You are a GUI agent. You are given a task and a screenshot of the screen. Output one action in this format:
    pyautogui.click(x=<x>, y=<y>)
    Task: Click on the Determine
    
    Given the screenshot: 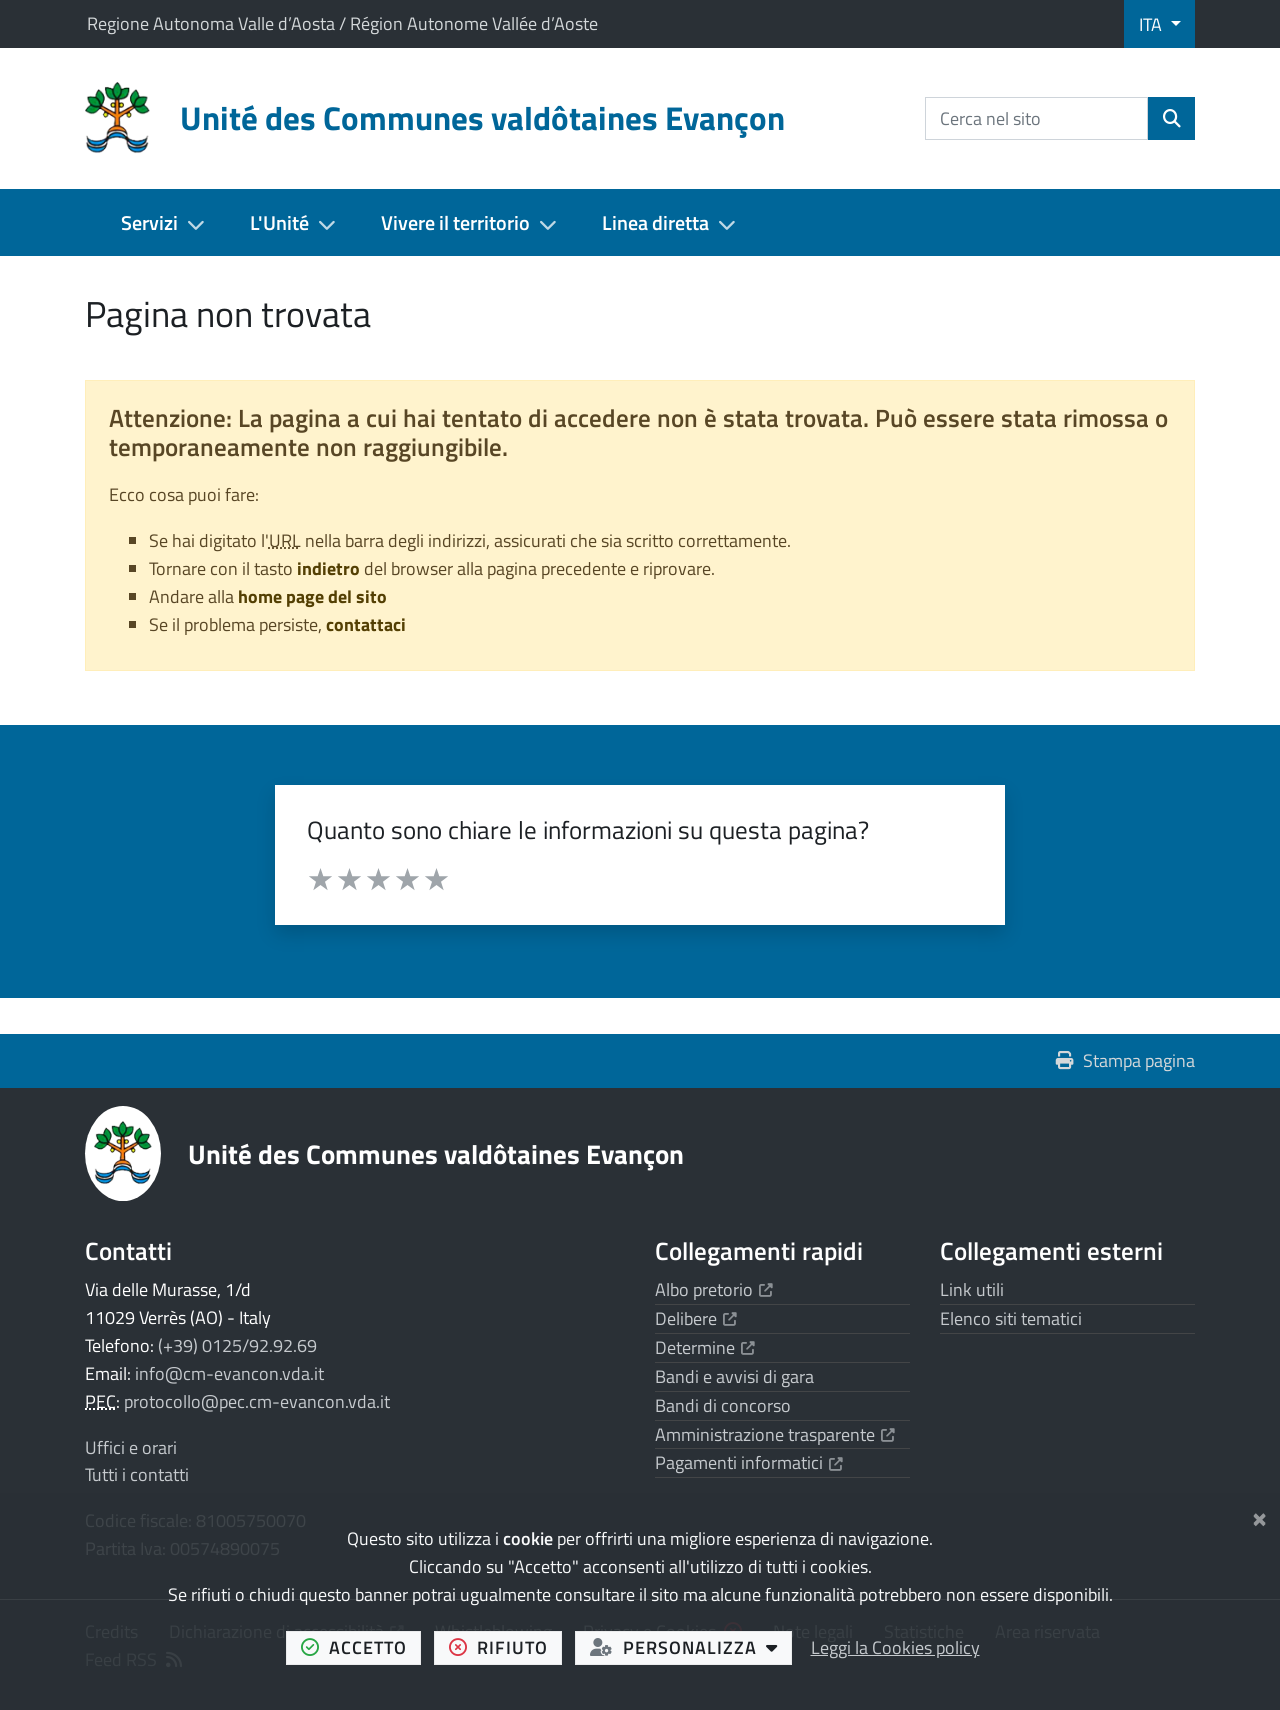 What is the action you would take?
    pyautogui.click(x=705, y=1347)
    